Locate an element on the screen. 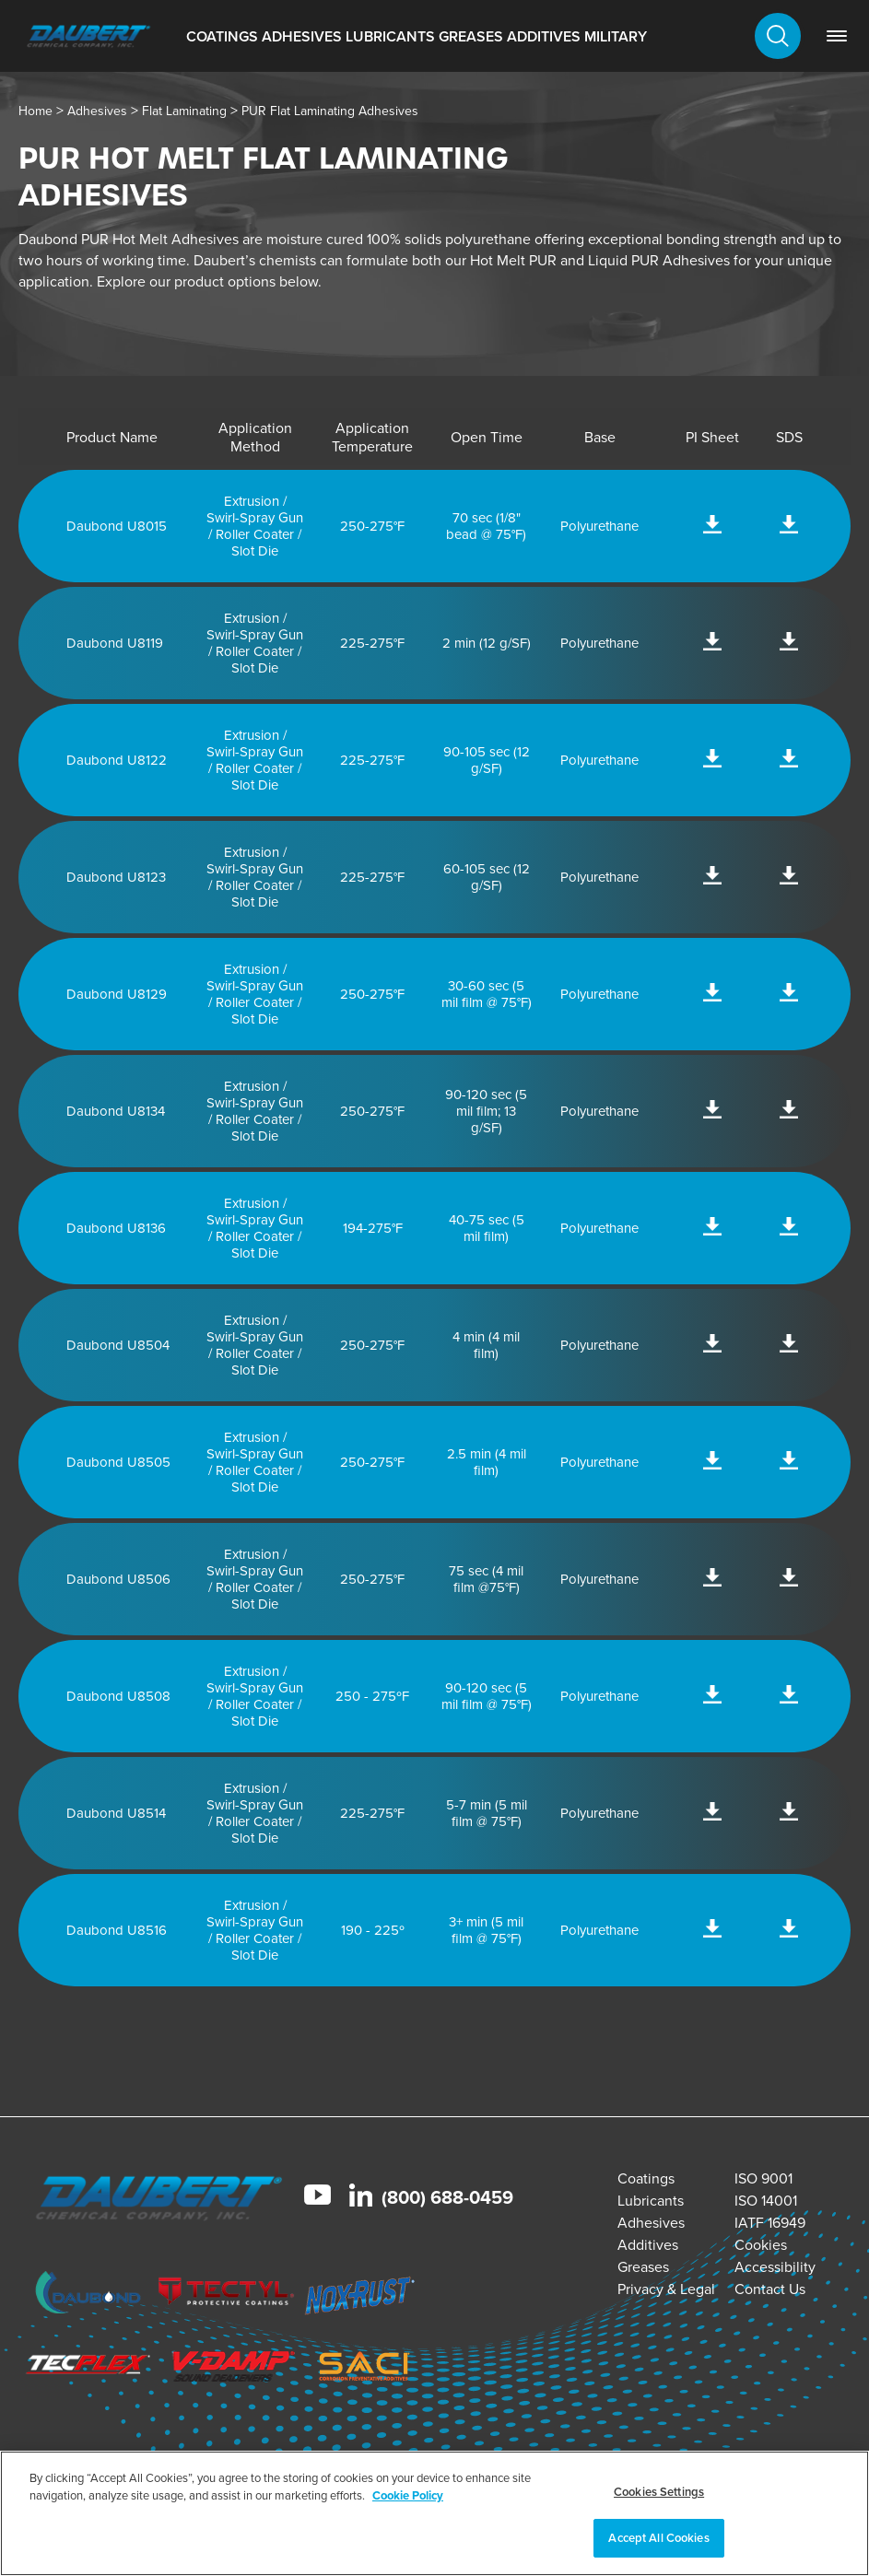 Image resolution: width=869 pixels, height=2576 pixels. [link] is located at coordinates (837, 36).